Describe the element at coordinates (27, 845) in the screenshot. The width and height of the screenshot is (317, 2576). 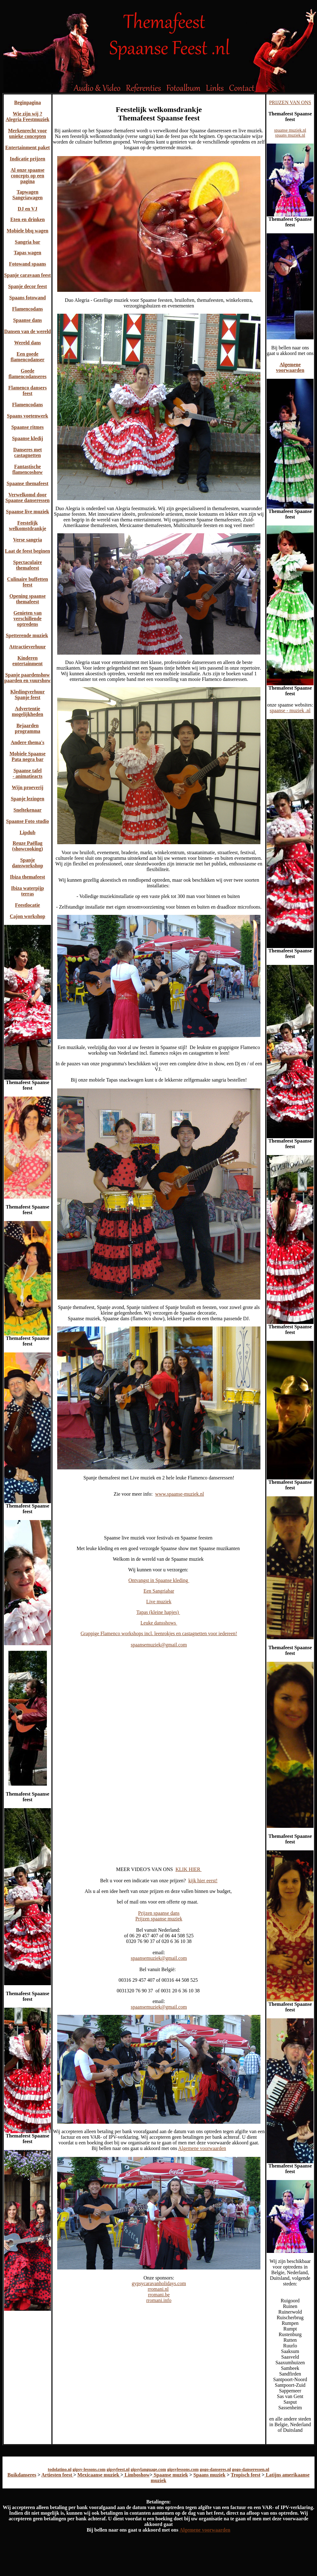
I see `Reuze Paëllag (showcooking)` at that location.